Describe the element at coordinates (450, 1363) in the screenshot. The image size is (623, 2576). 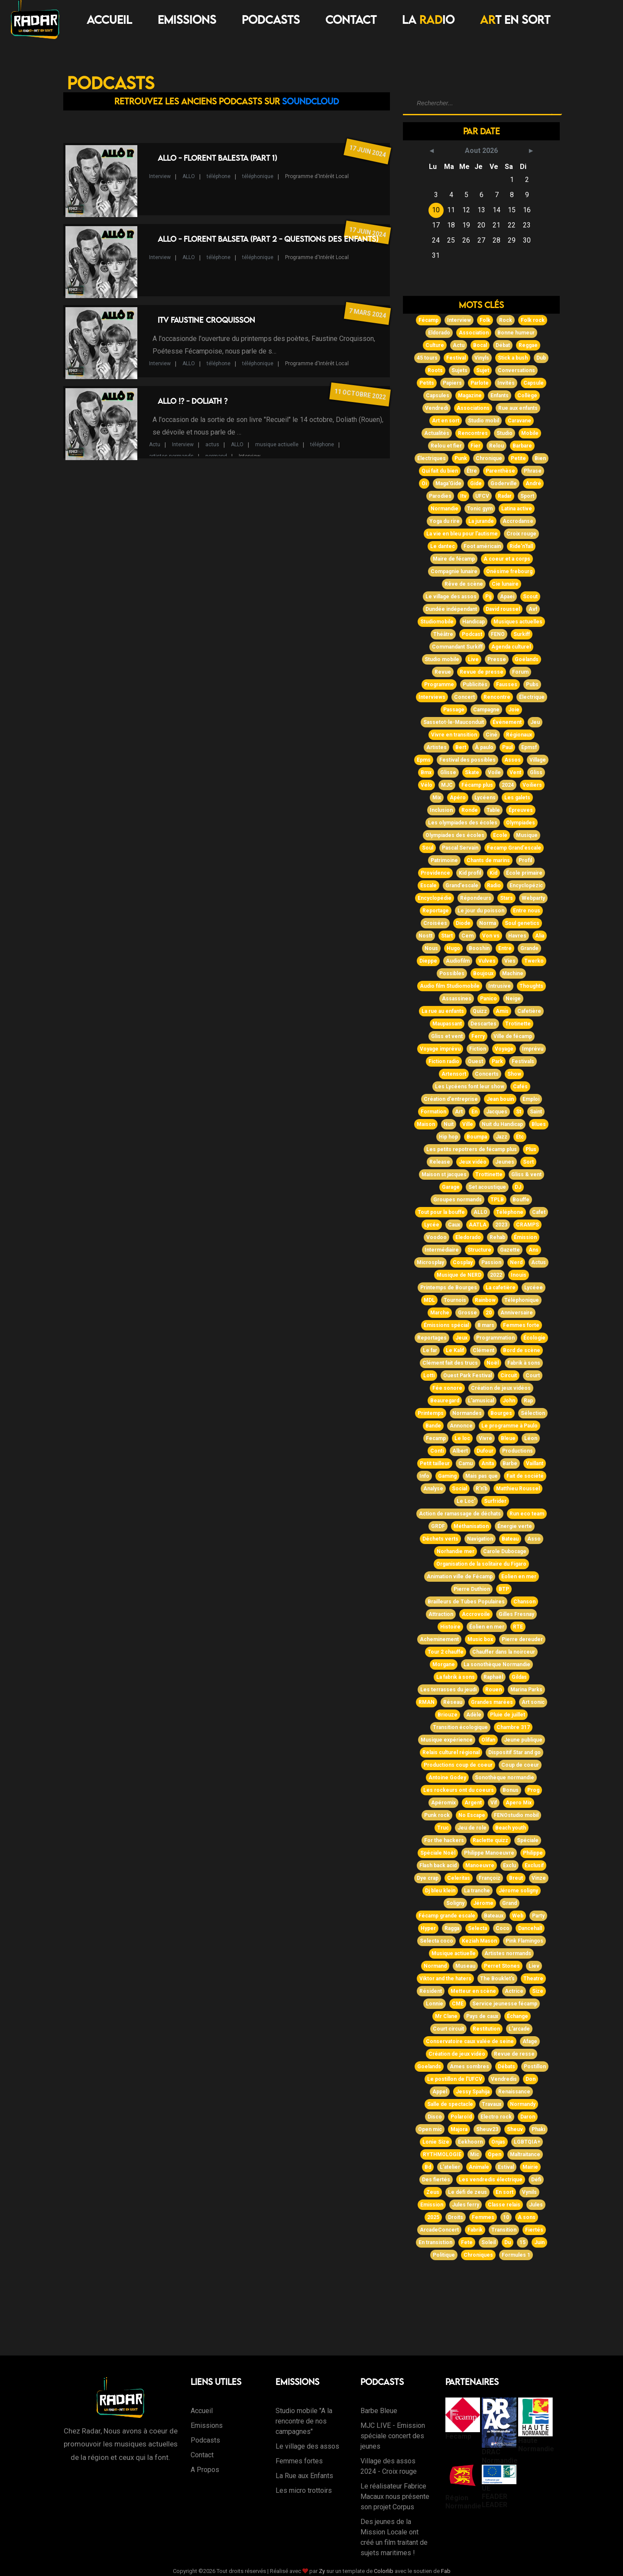
I see `Clément fait des trucs` at that location.